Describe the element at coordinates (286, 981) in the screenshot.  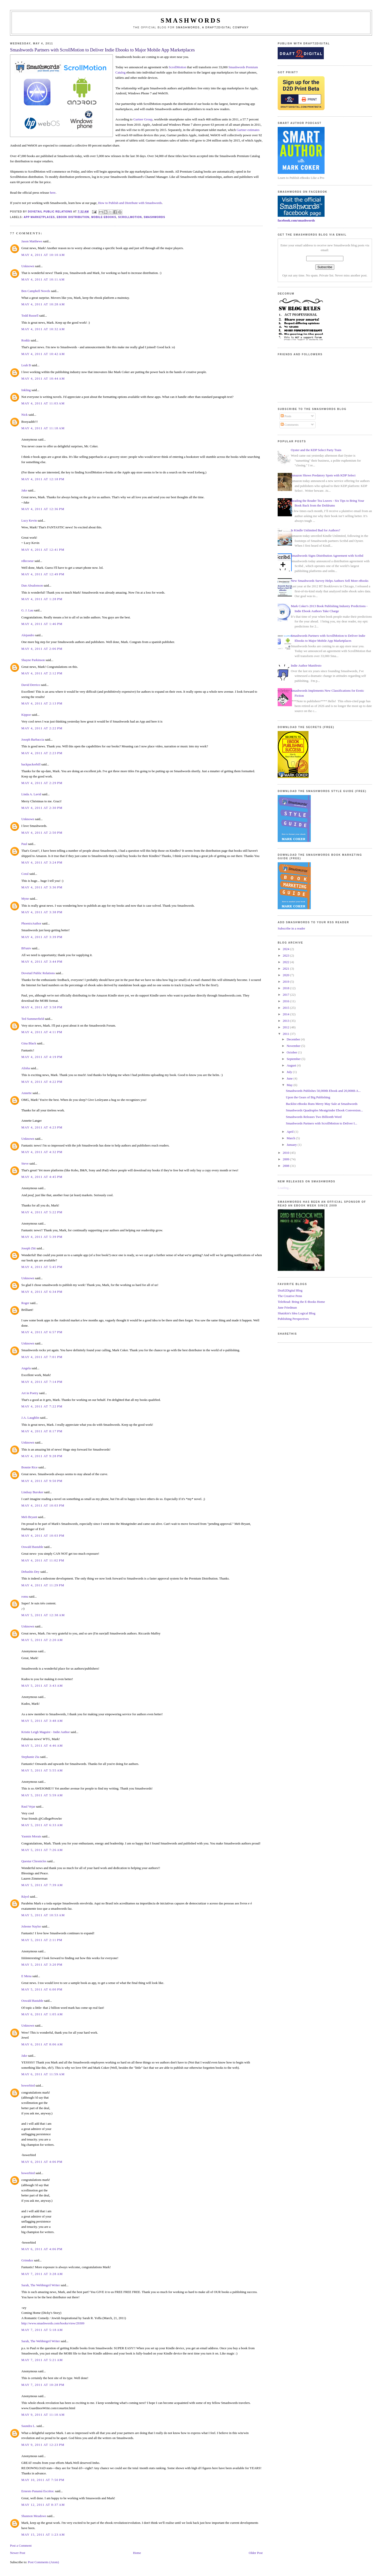
I see `2019` at that location.